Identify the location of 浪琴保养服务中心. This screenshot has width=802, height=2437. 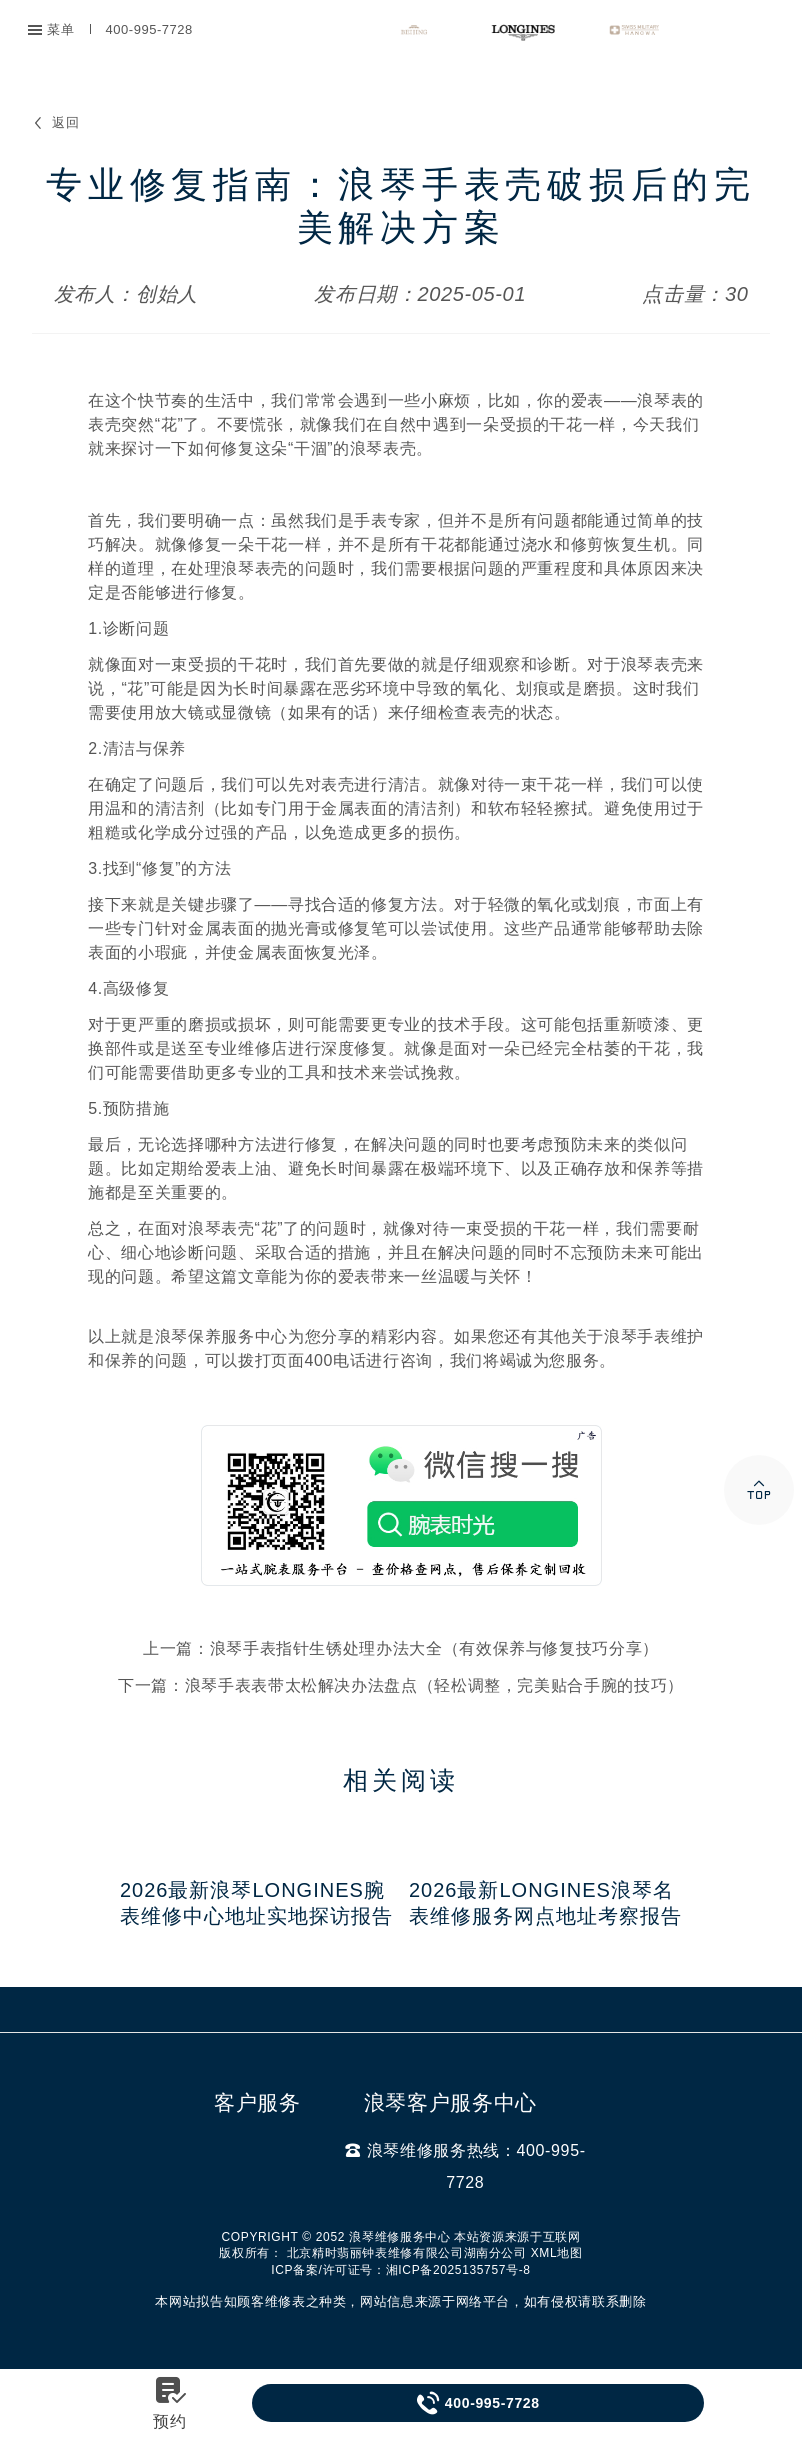
(221, 1336).